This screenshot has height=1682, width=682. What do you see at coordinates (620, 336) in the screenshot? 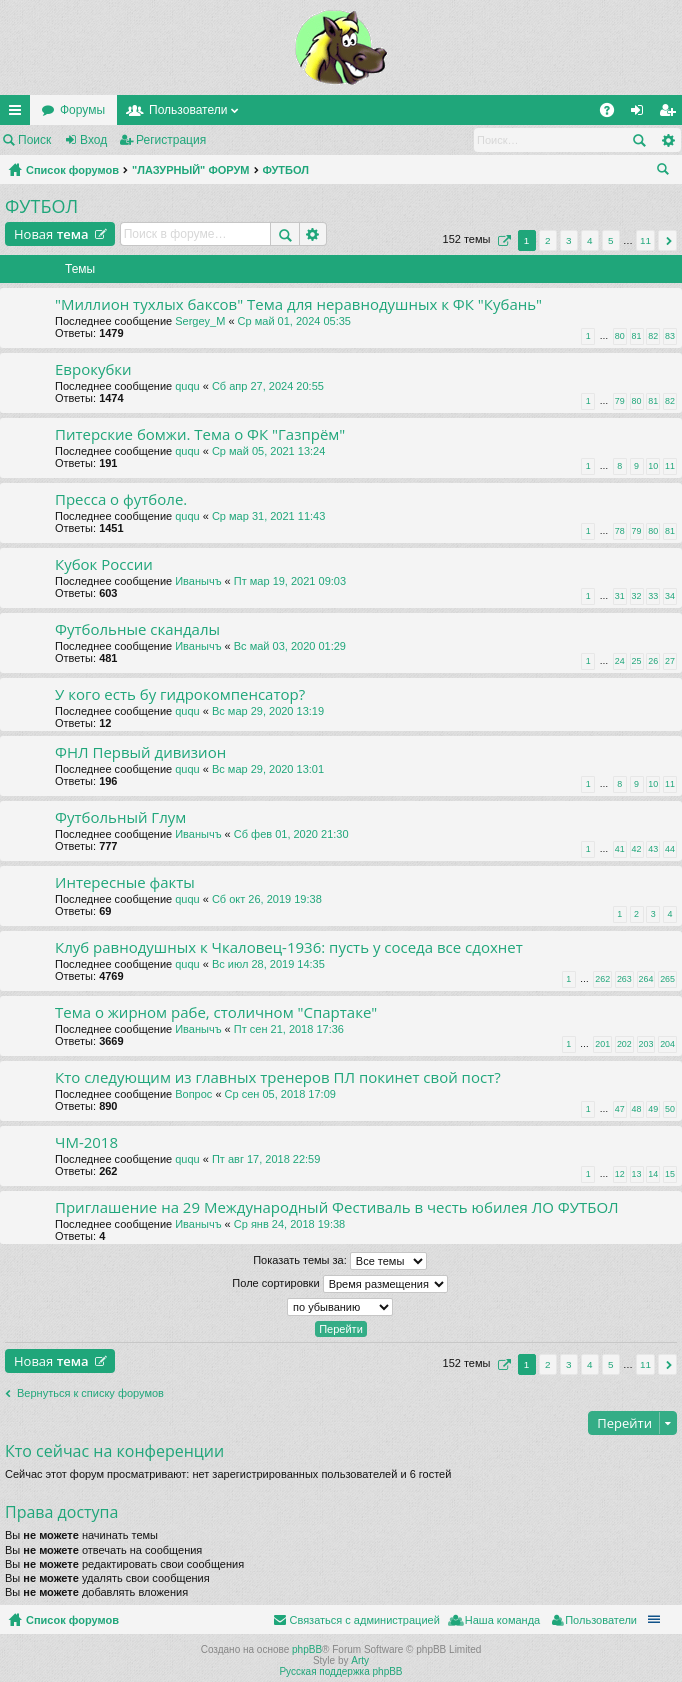
I see `80` at bounding box center [620, 336].